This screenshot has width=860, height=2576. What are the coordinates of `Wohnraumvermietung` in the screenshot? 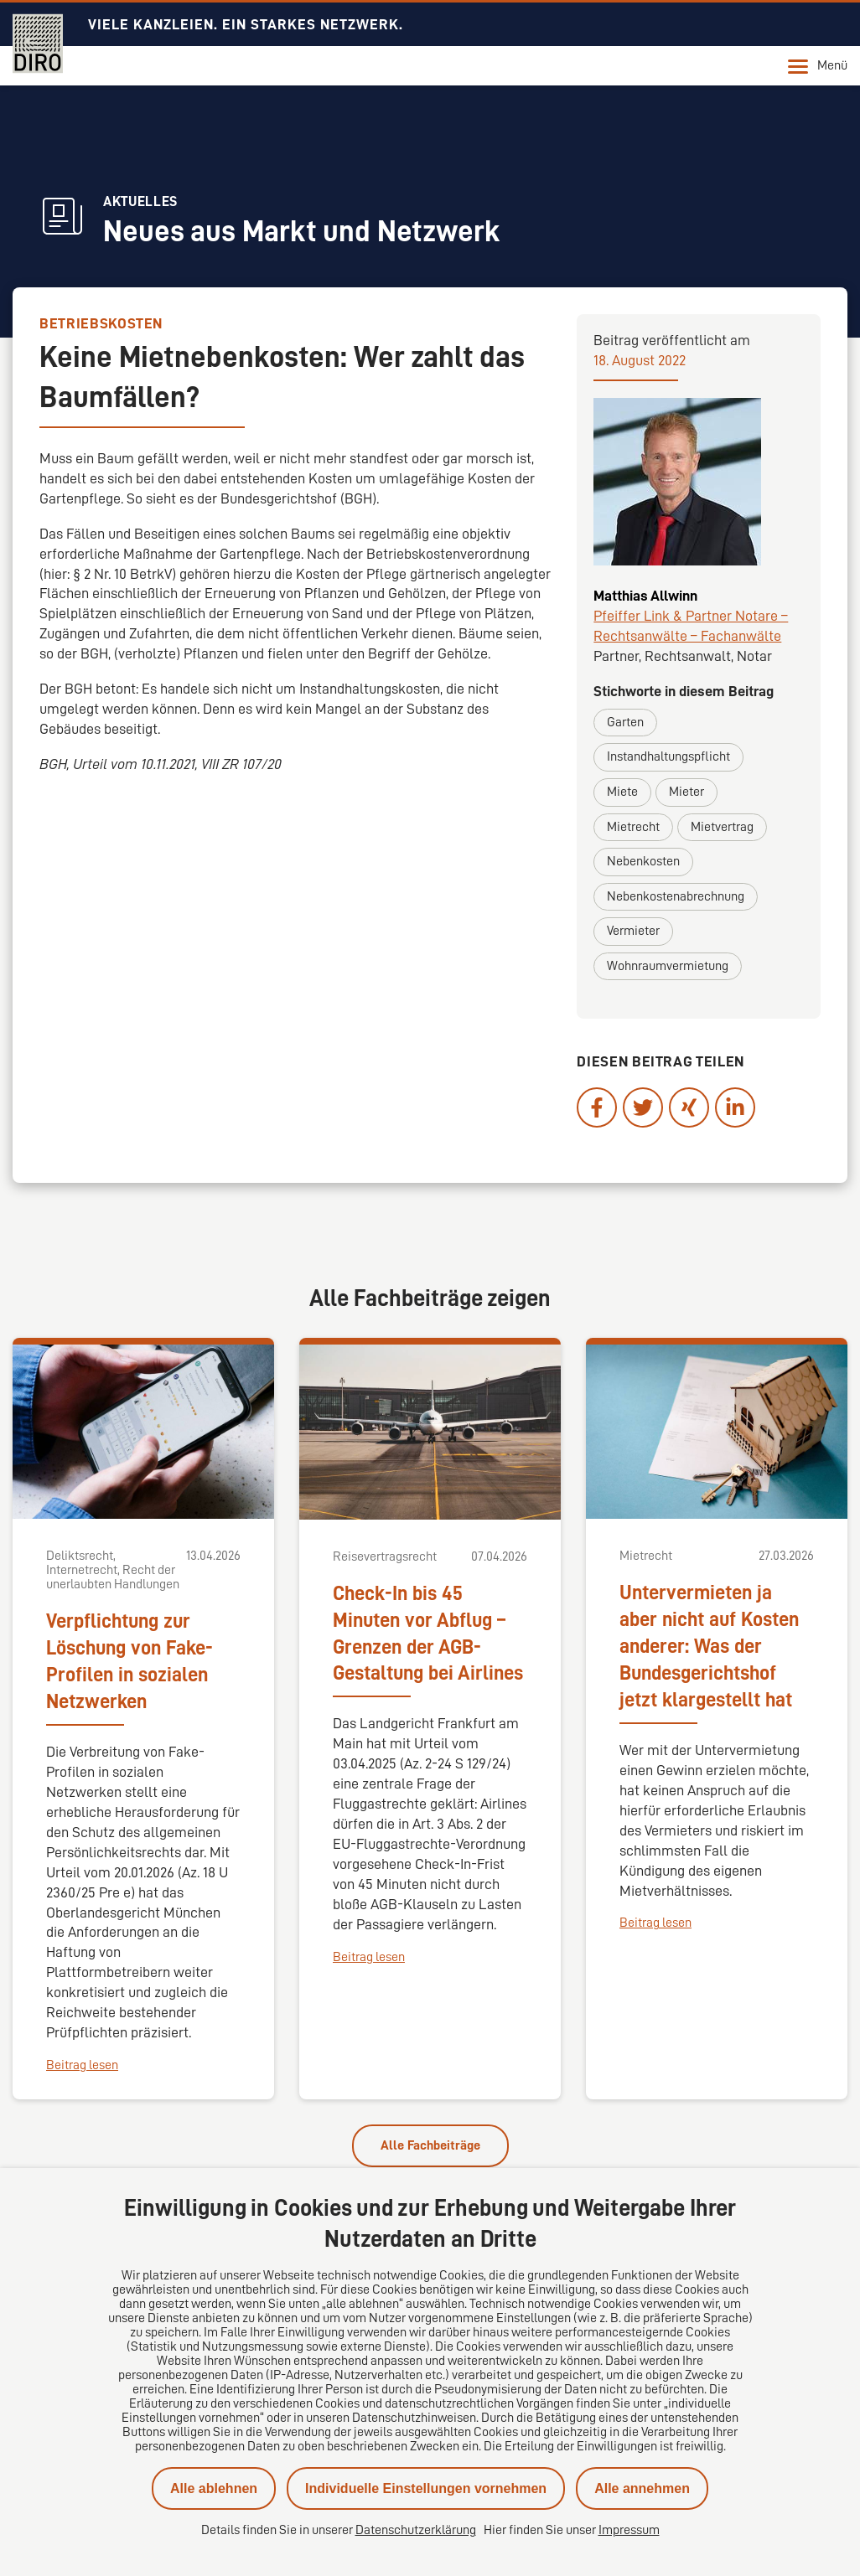 It's located at (667, 966).